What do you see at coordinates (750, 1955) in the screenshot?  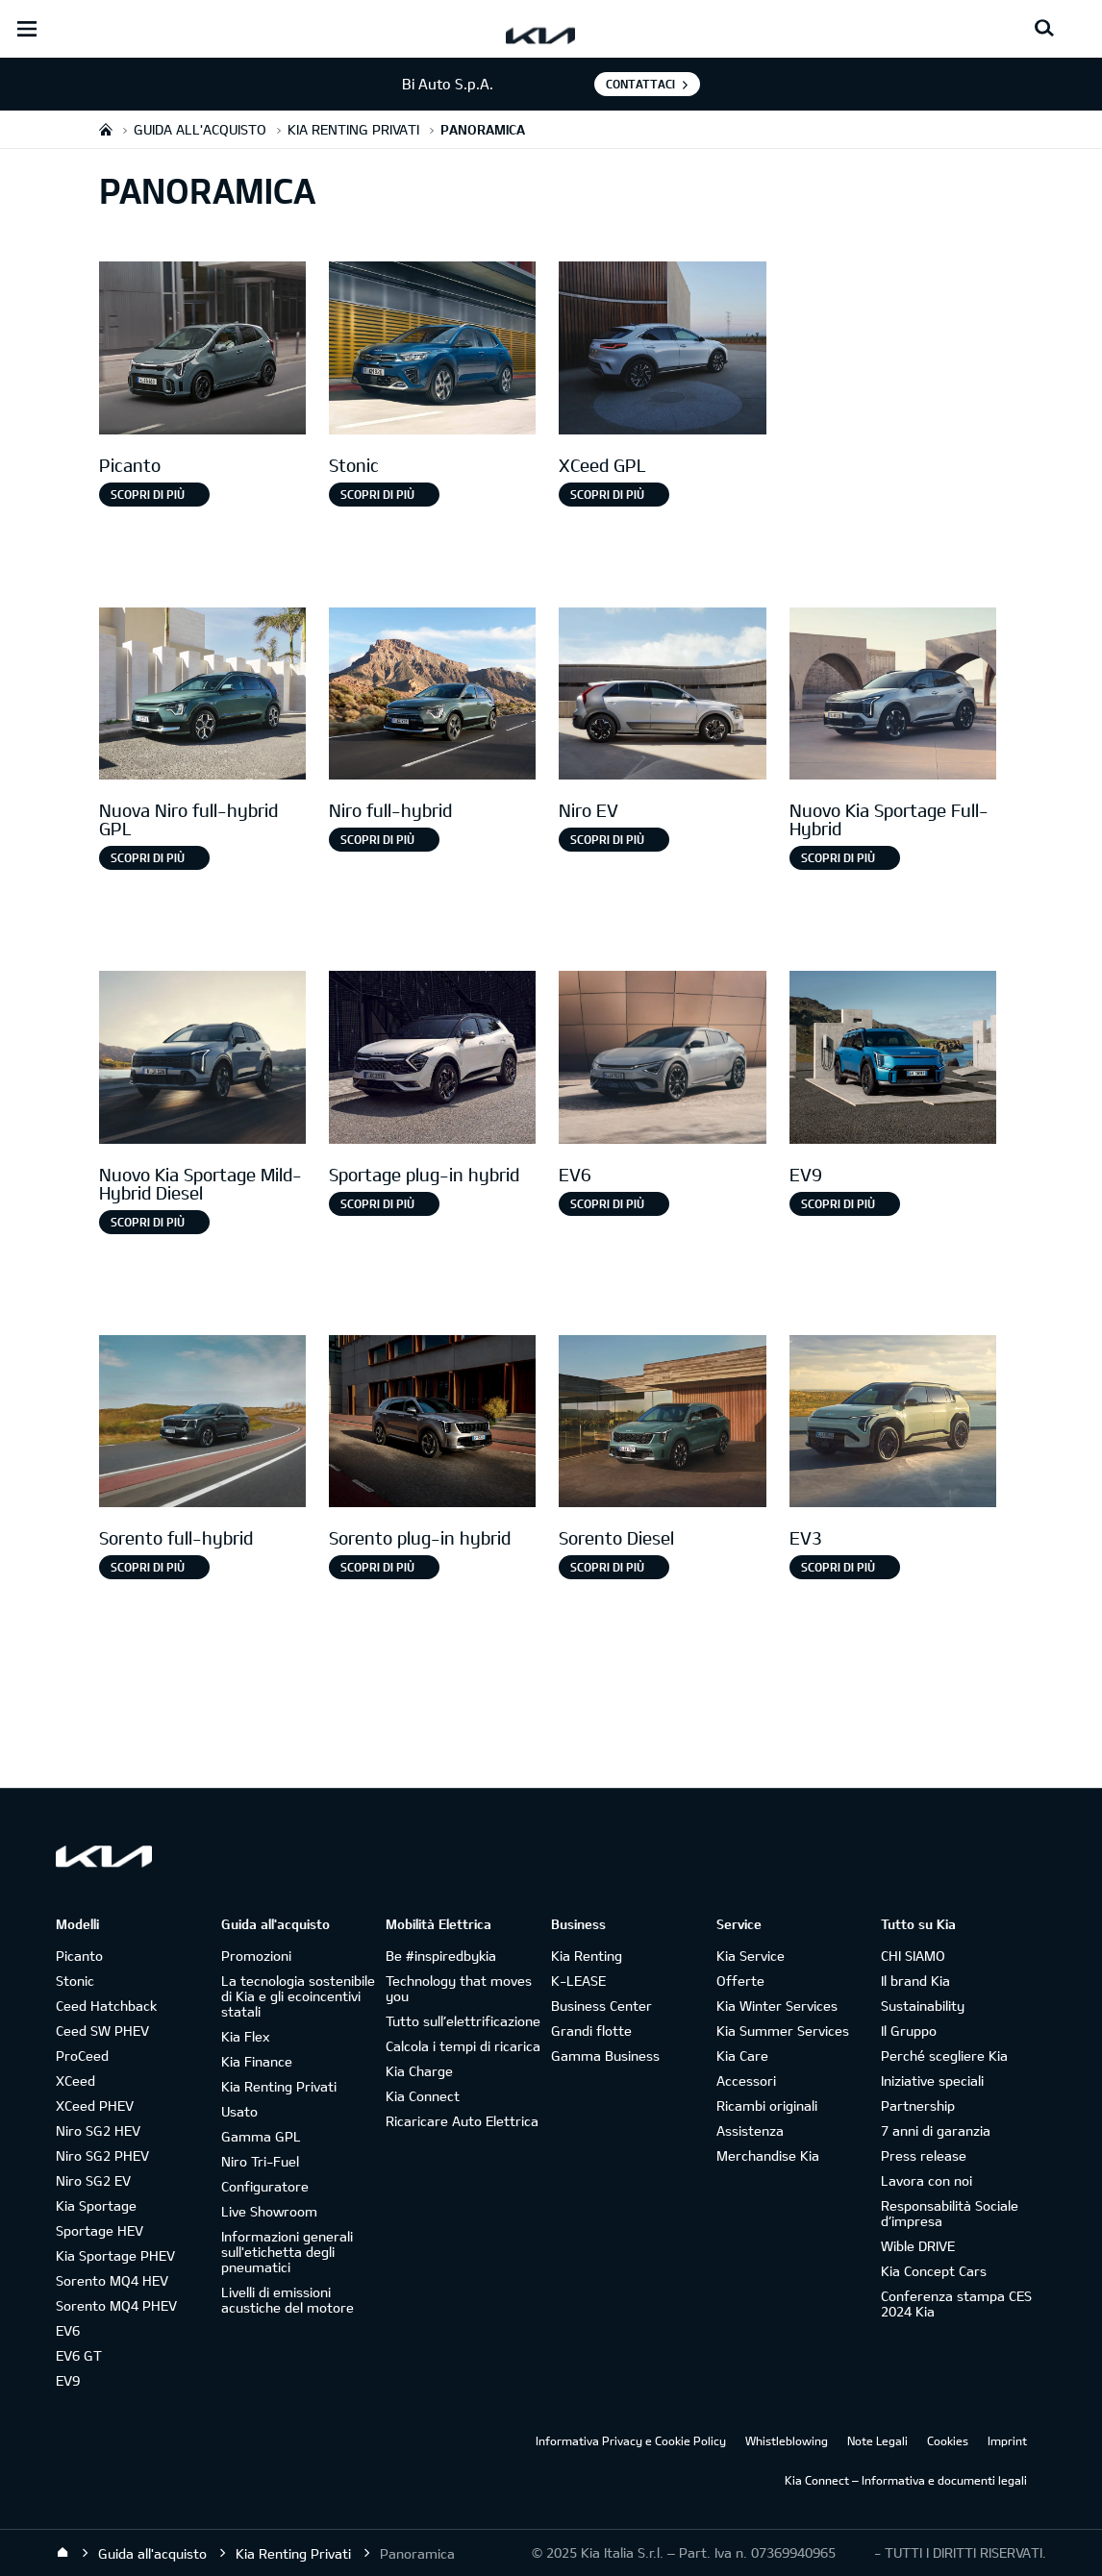 I see `Kia Service` at bounding box center [750, 1955].